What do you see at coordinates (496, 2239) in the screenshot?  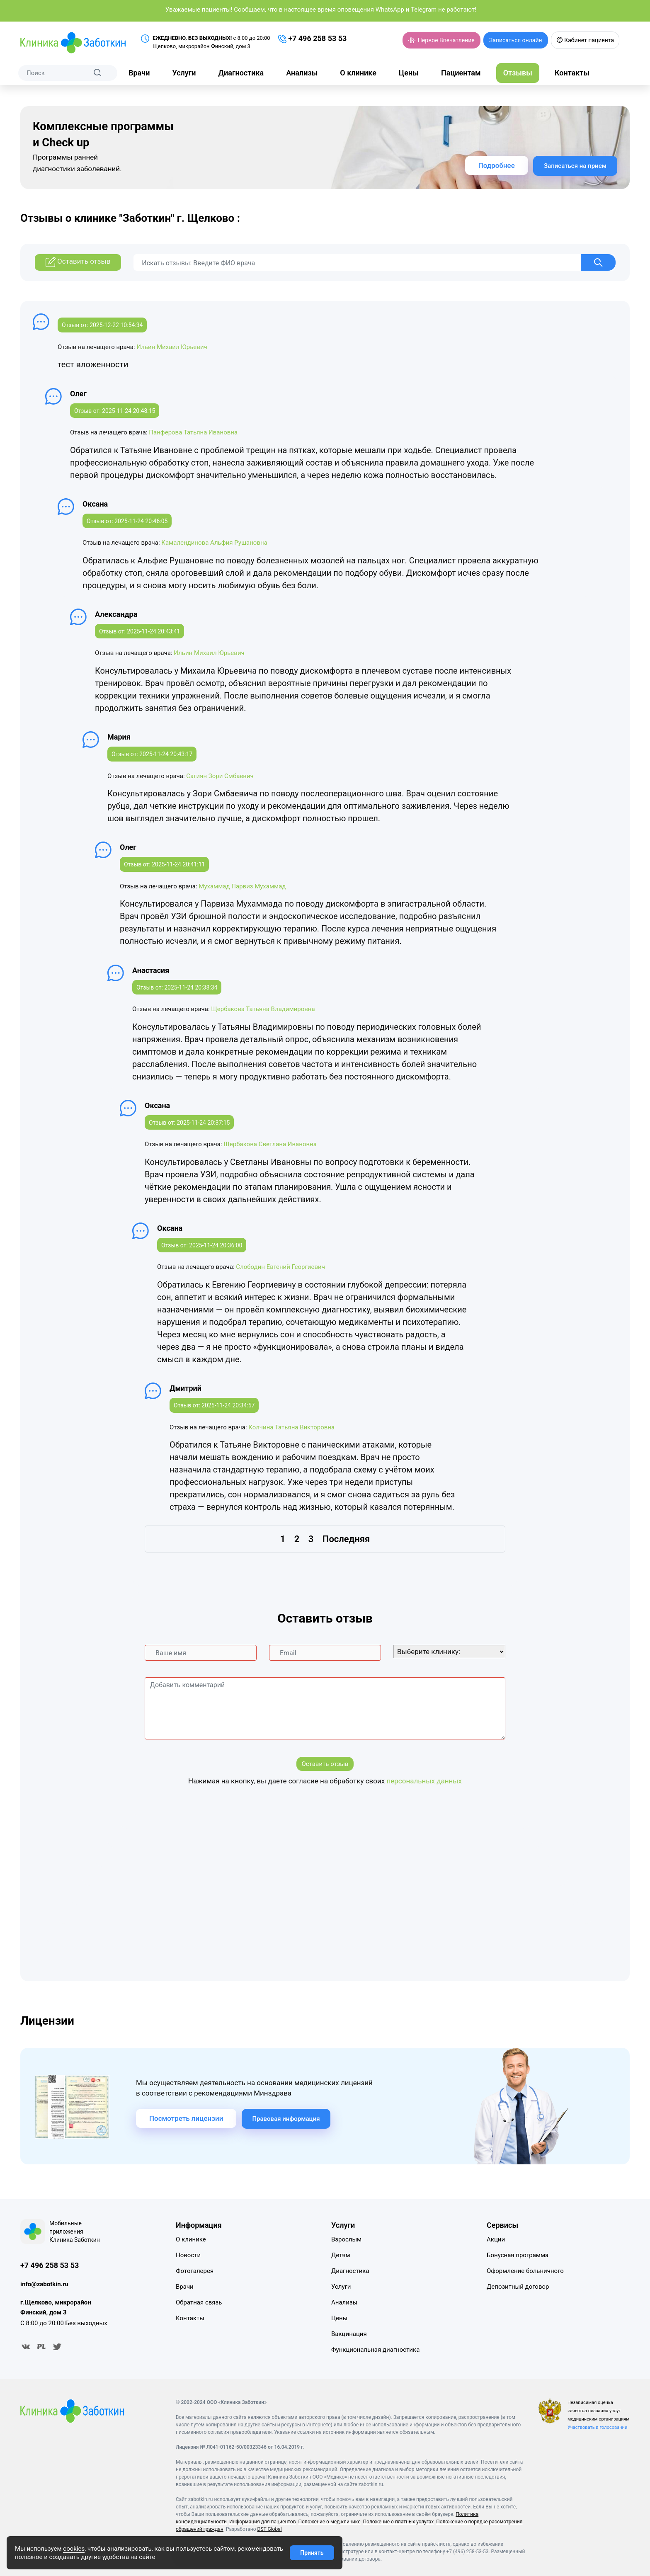 I see `Акции` at bounding box center [496, 2239].